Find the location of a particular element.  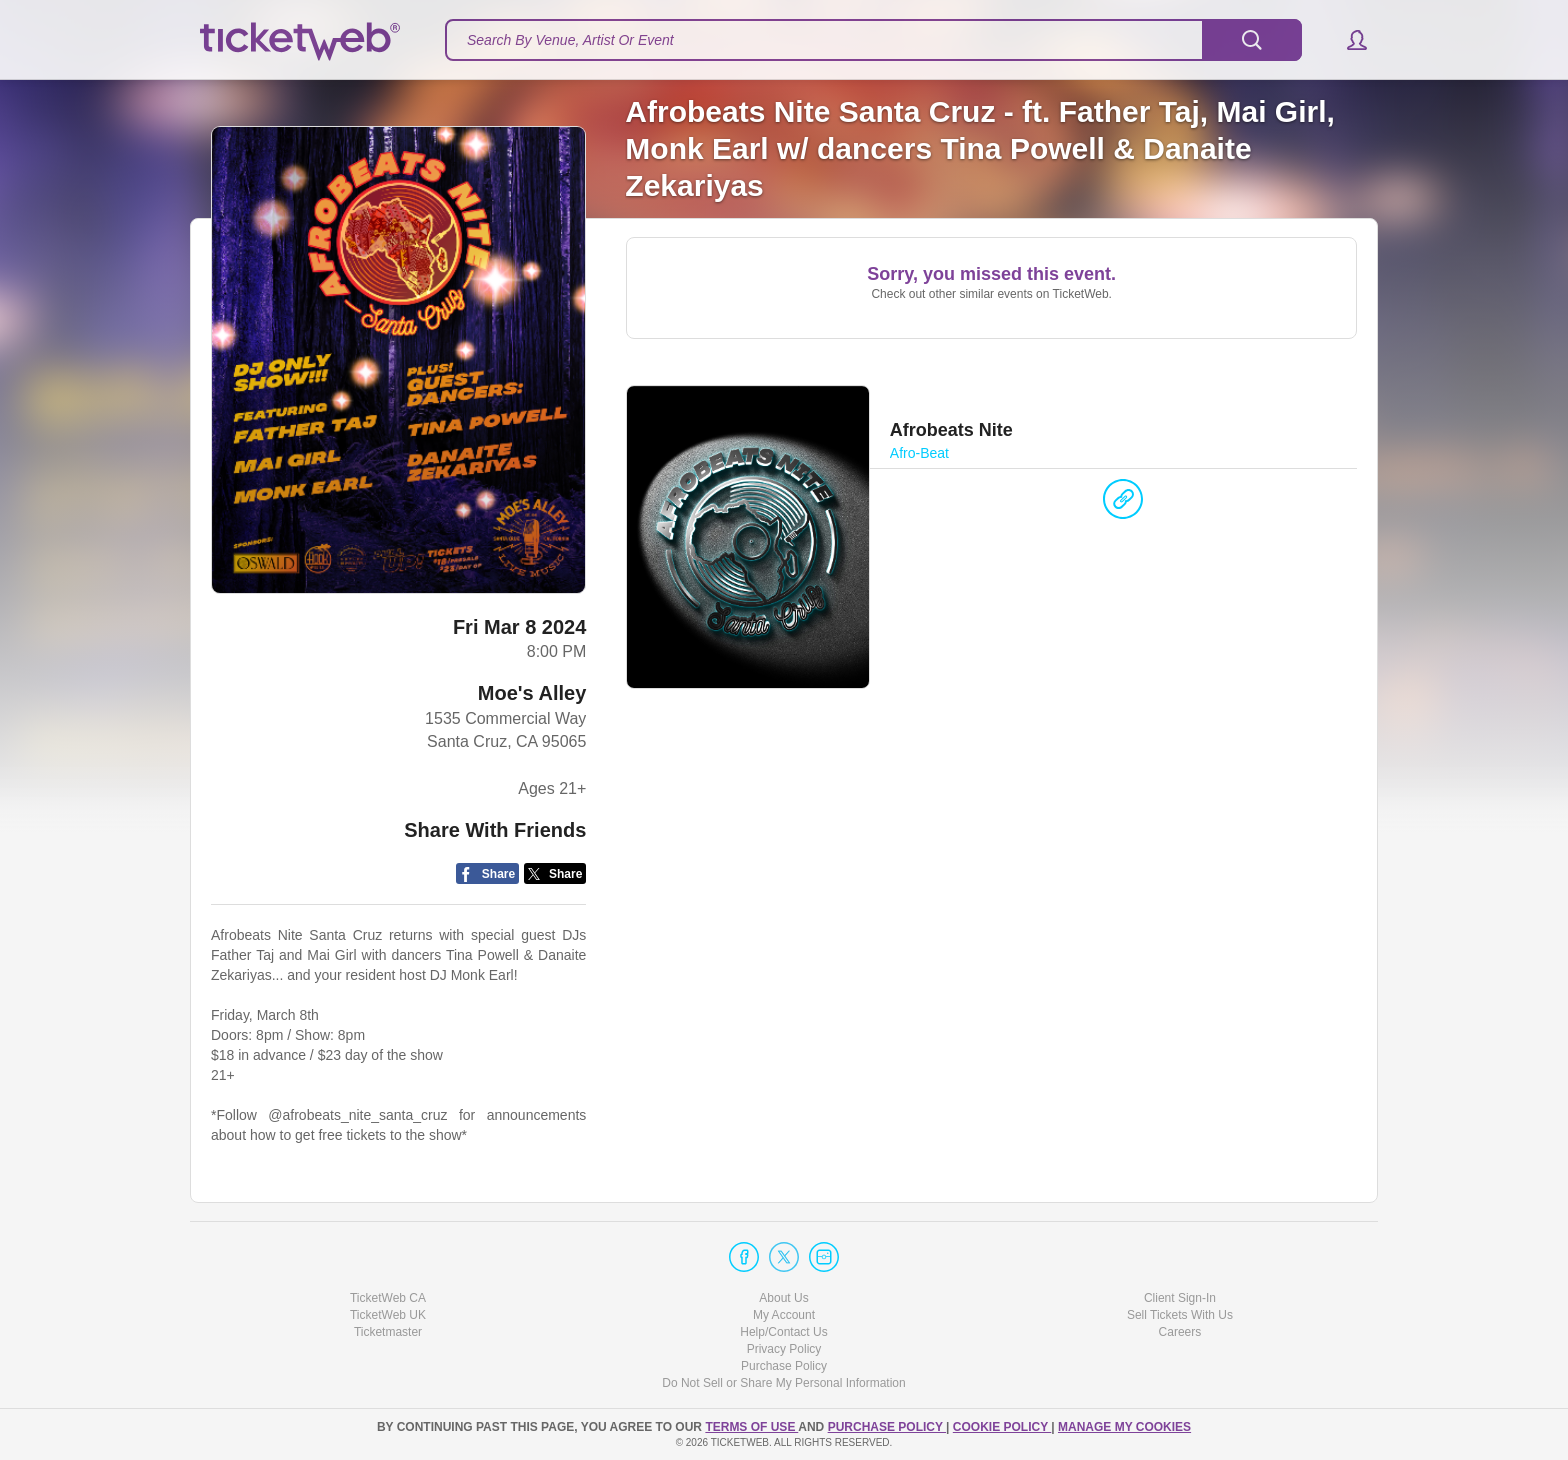

[textbox] is located at coordinates (873, 40).